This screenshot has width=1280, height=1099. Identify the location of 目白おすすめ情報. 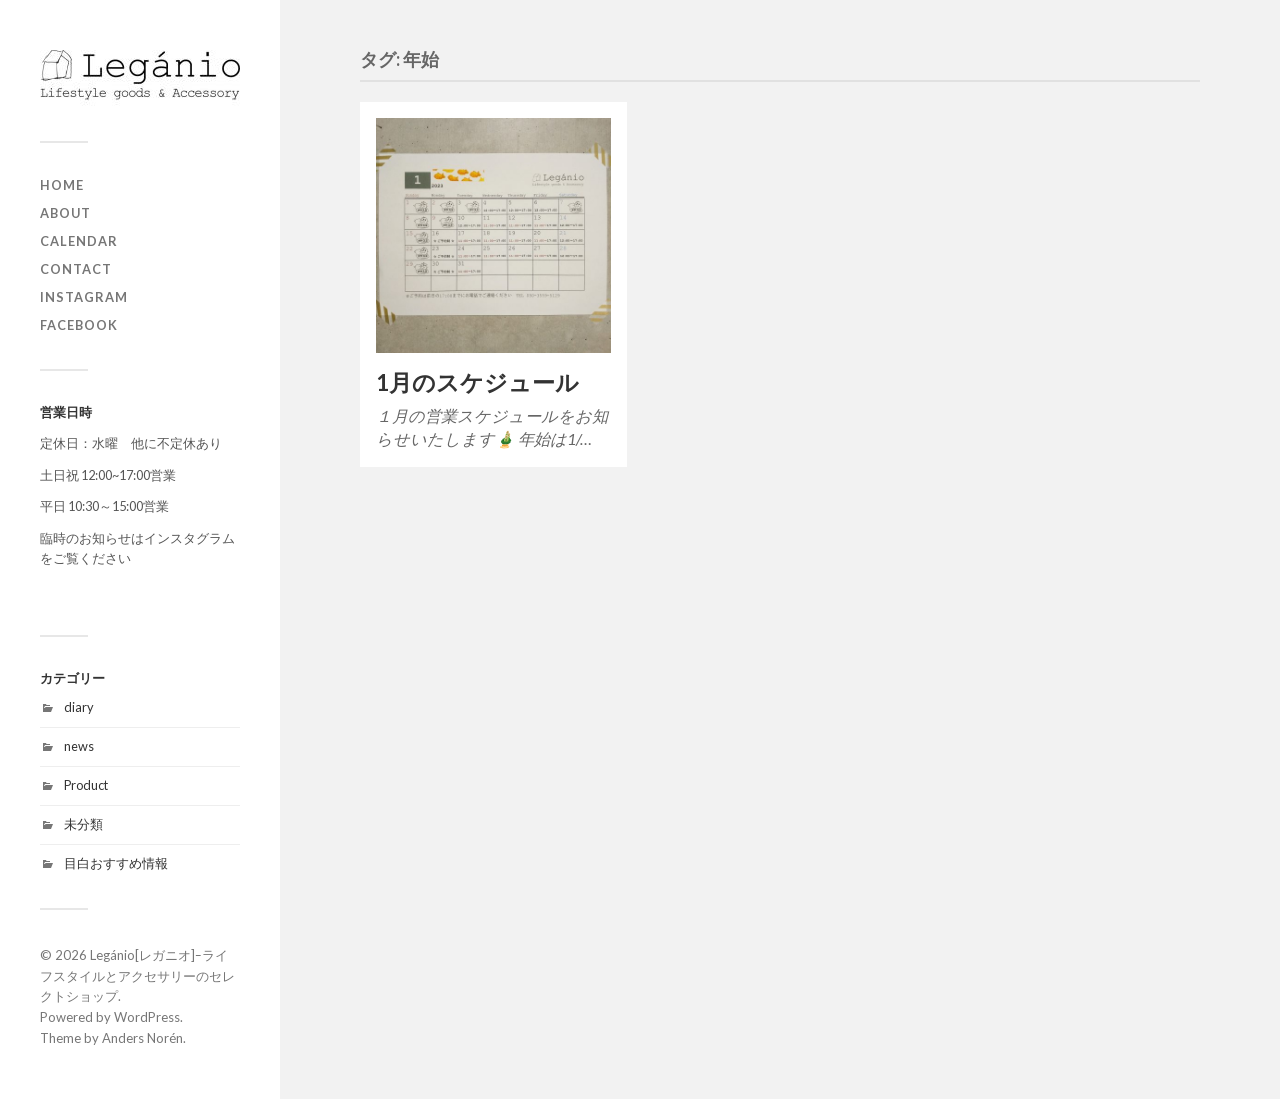
(116, 863).